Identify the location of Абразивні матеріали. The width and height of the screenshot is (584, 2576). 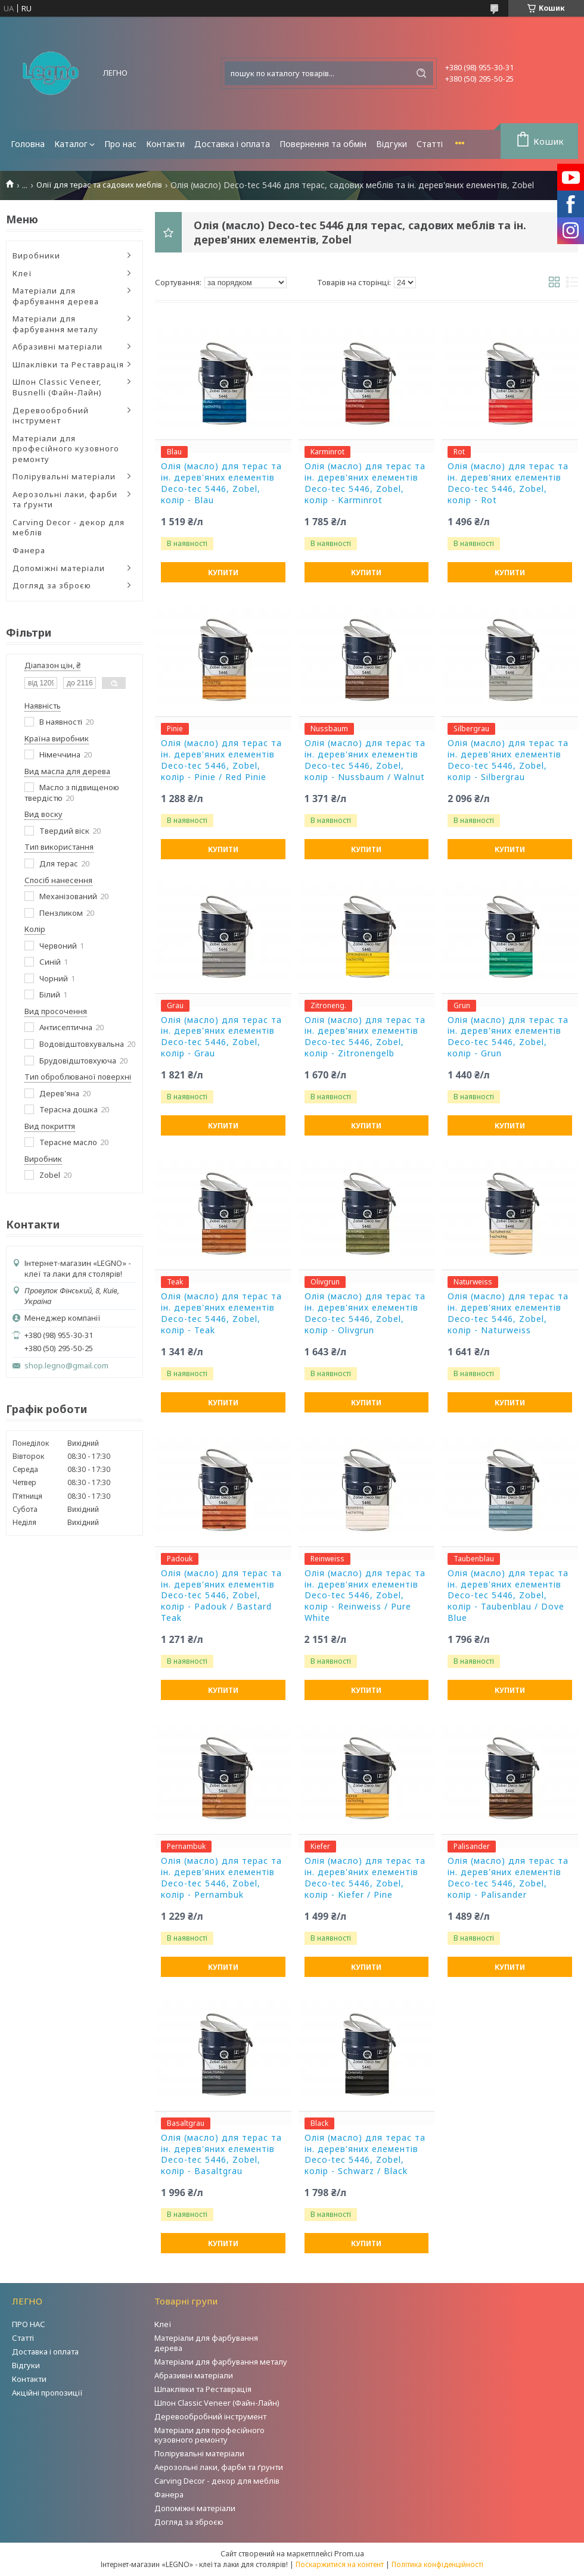
(57, 346).